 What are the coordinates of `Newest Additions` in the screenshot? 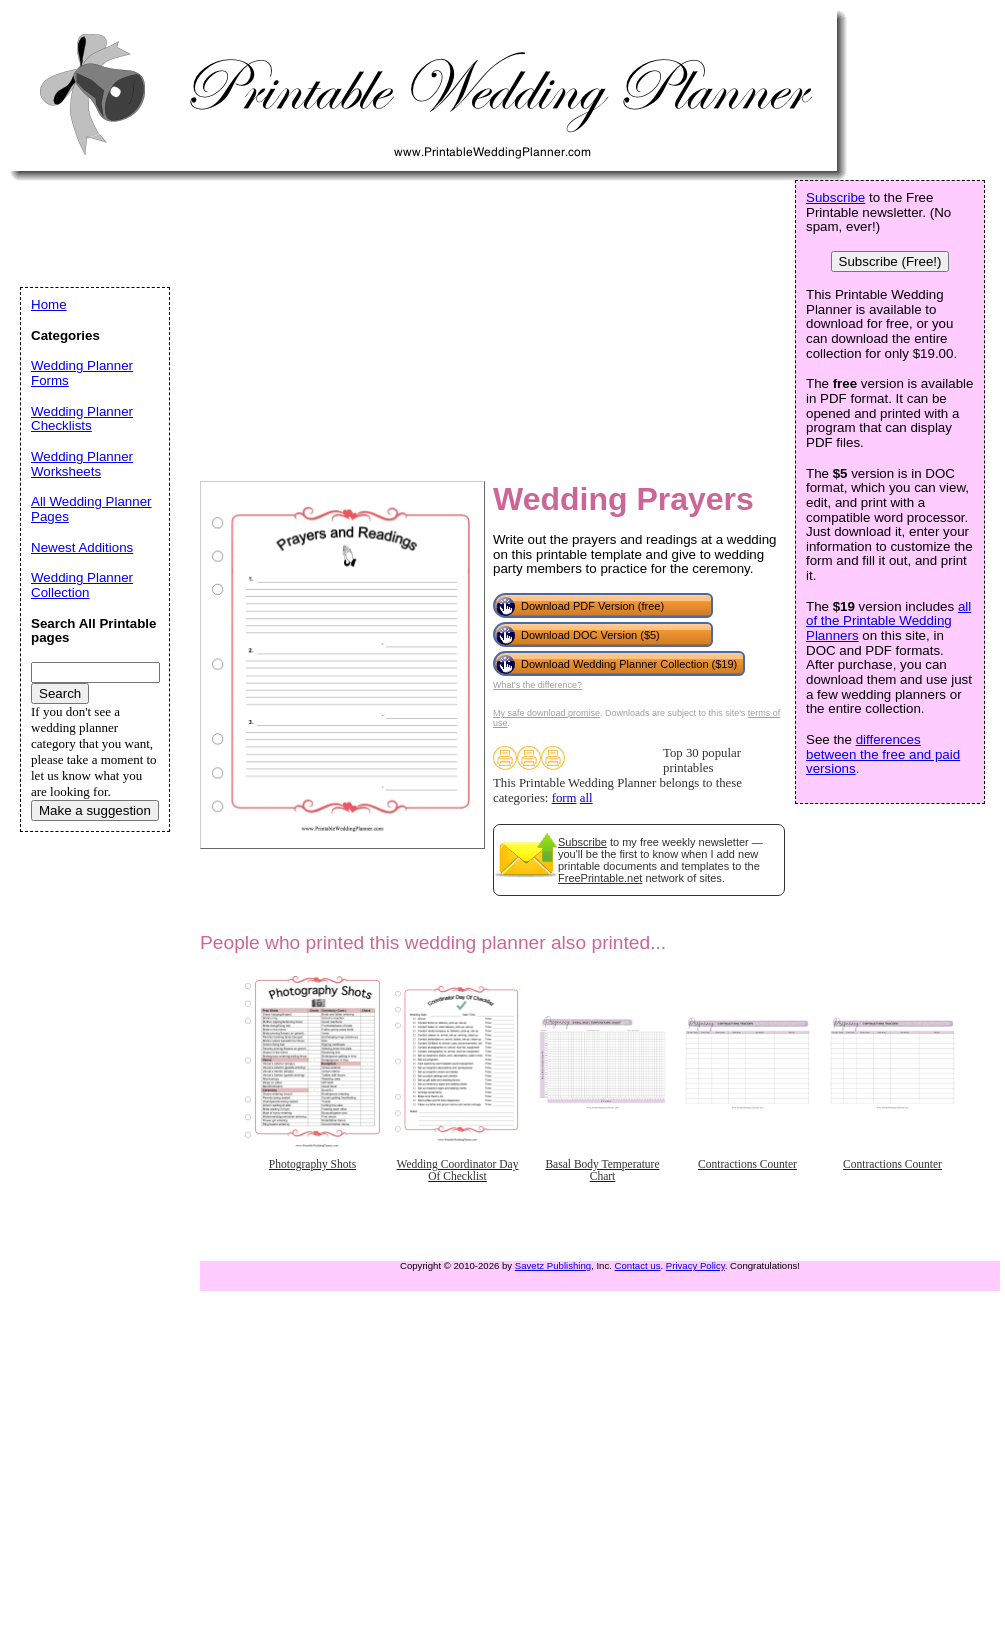 It's located at (82, 547).